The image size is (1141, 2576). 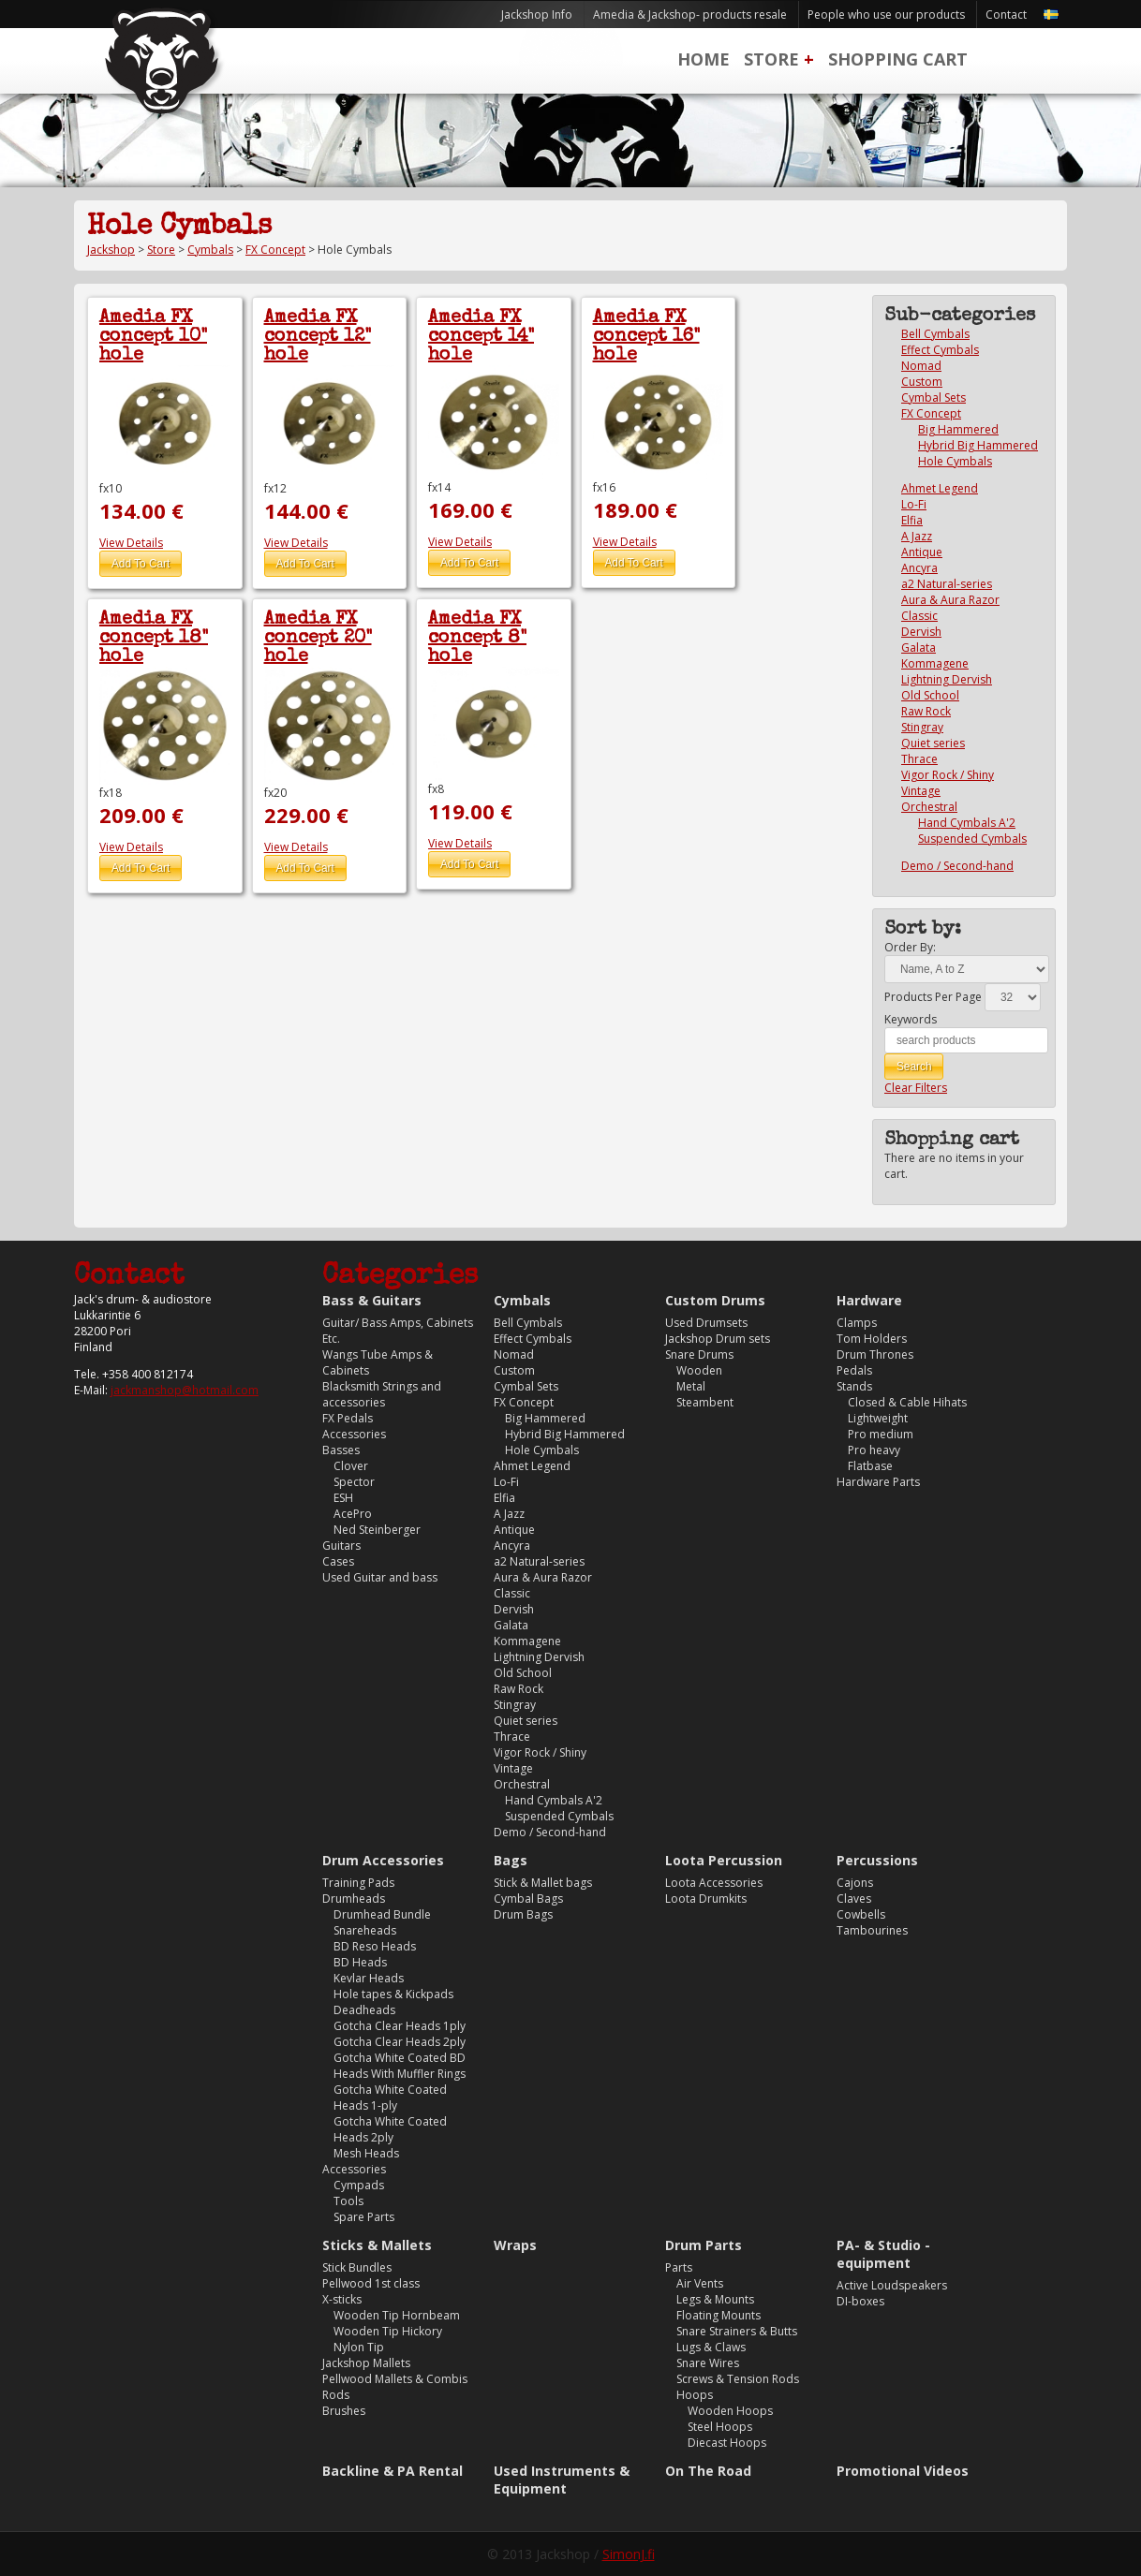 I want to click on ESH, so click(x=343, y=1498).